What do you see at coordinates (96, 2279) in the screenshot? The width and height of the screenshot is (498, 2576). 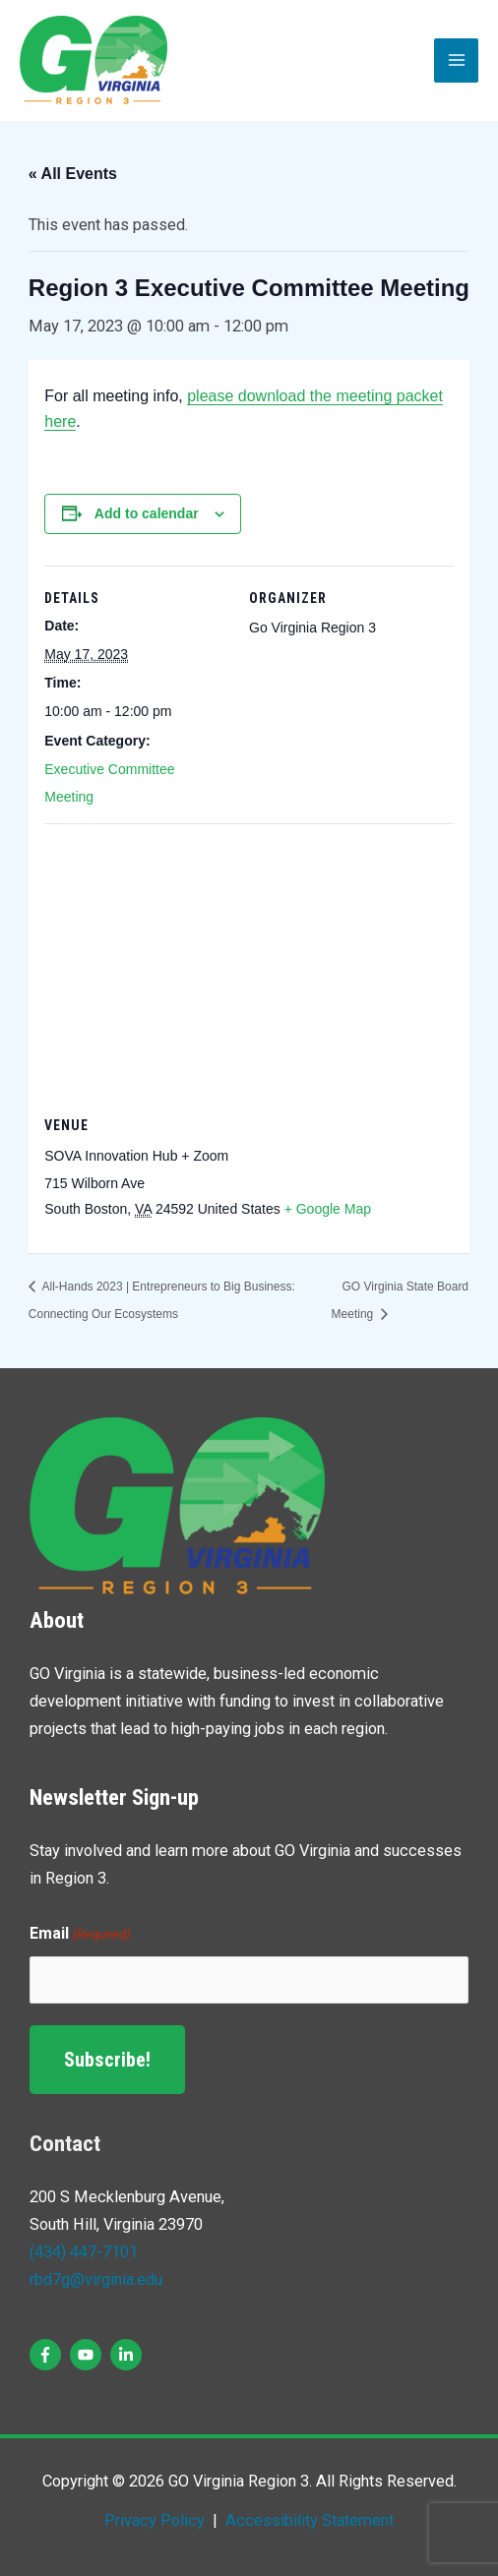 I see `rbd7g@virginia.edu` at bounding box center [96, 2279].